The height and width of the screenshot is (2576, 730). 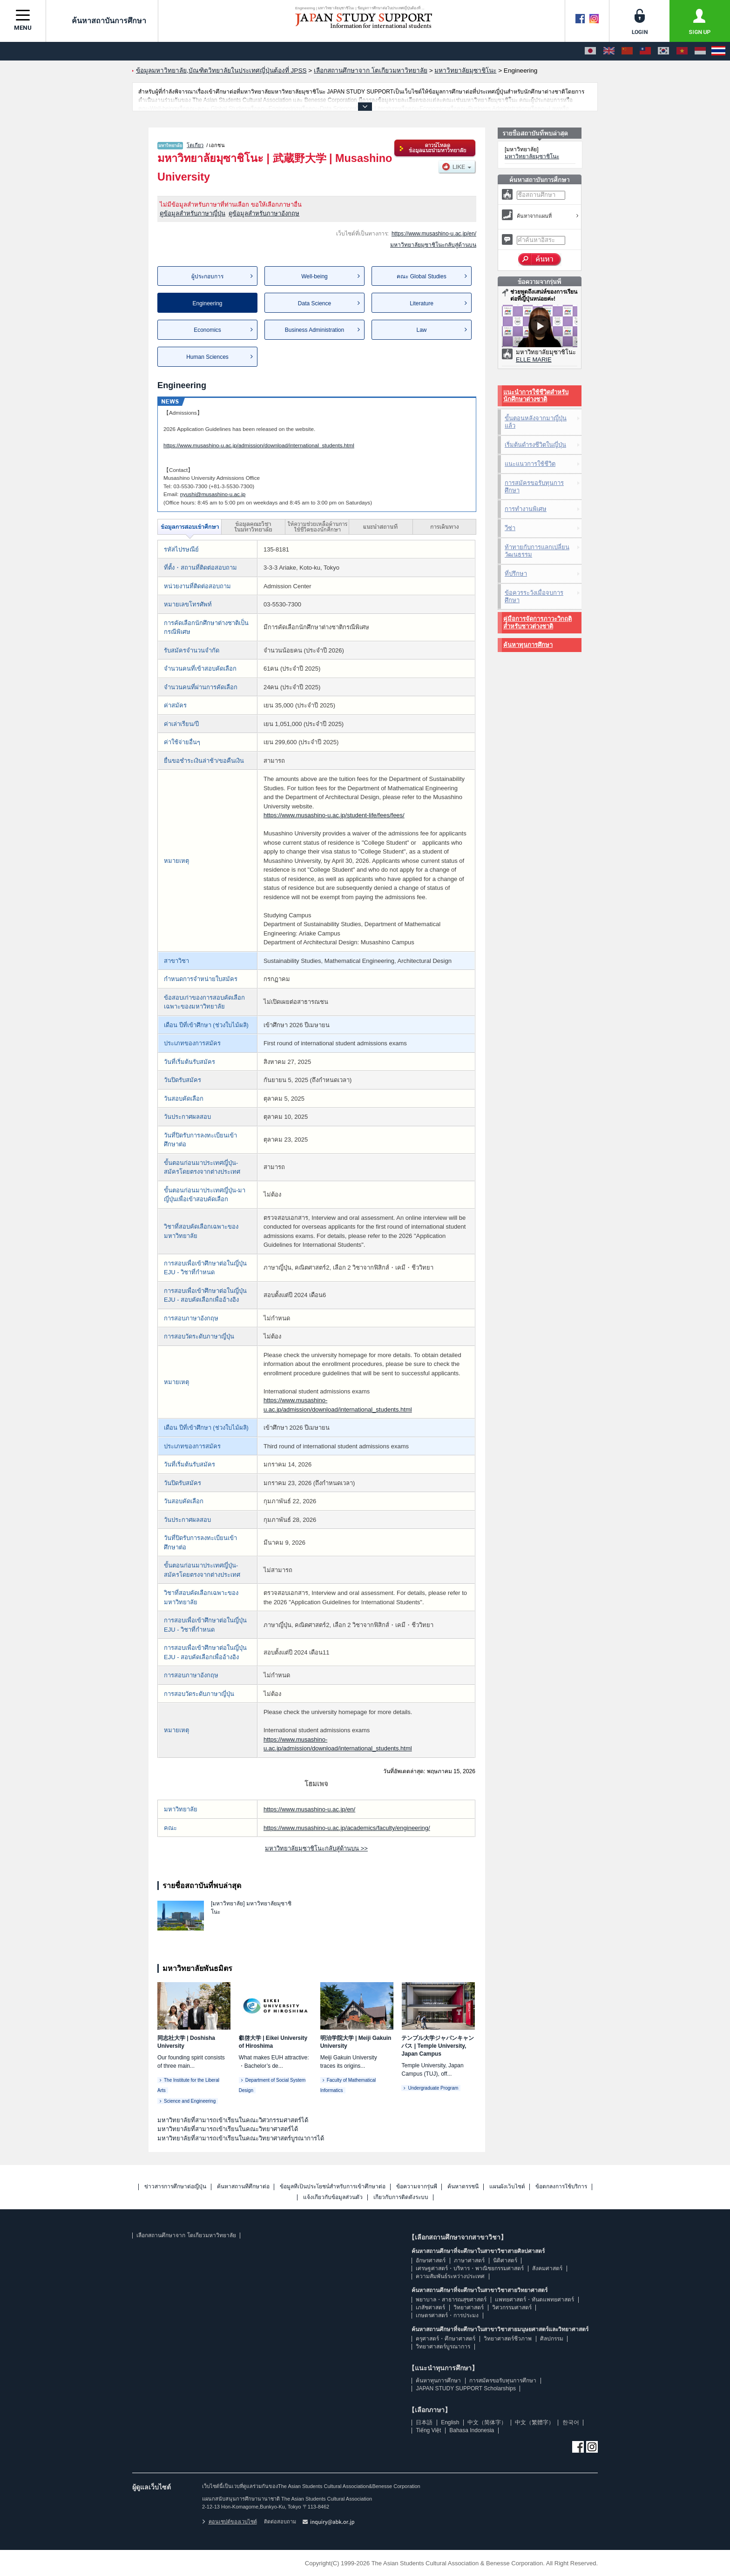 I want to click on ผู้ประกอบการ, so click(x=207, y=276).